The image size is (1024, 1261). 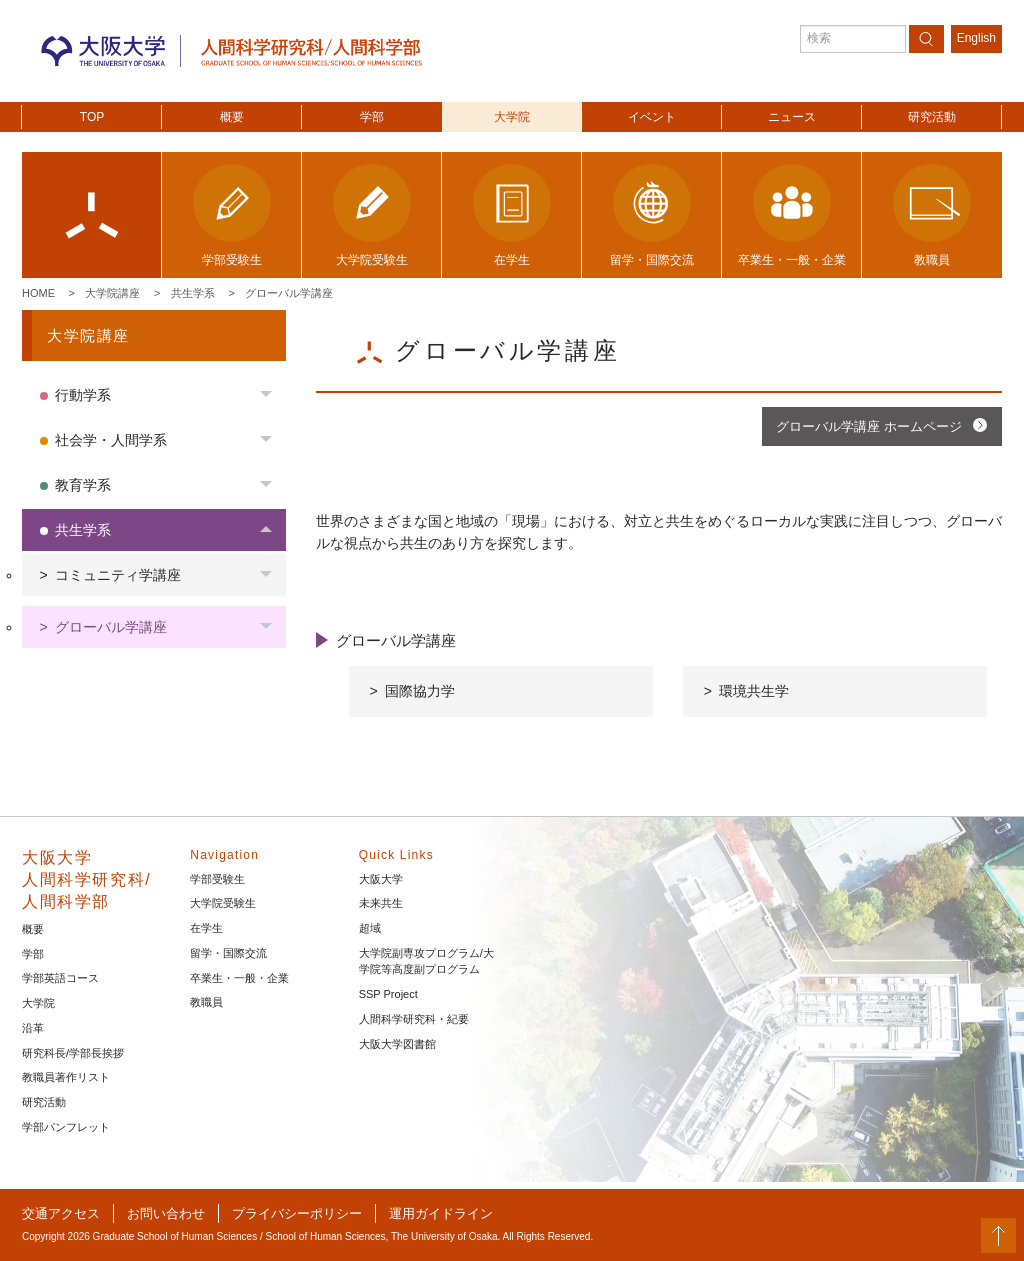 What do you see at coordinates (388, 994) in the screenshot?
I see `SSP Project` at bounding box center [388, 994].